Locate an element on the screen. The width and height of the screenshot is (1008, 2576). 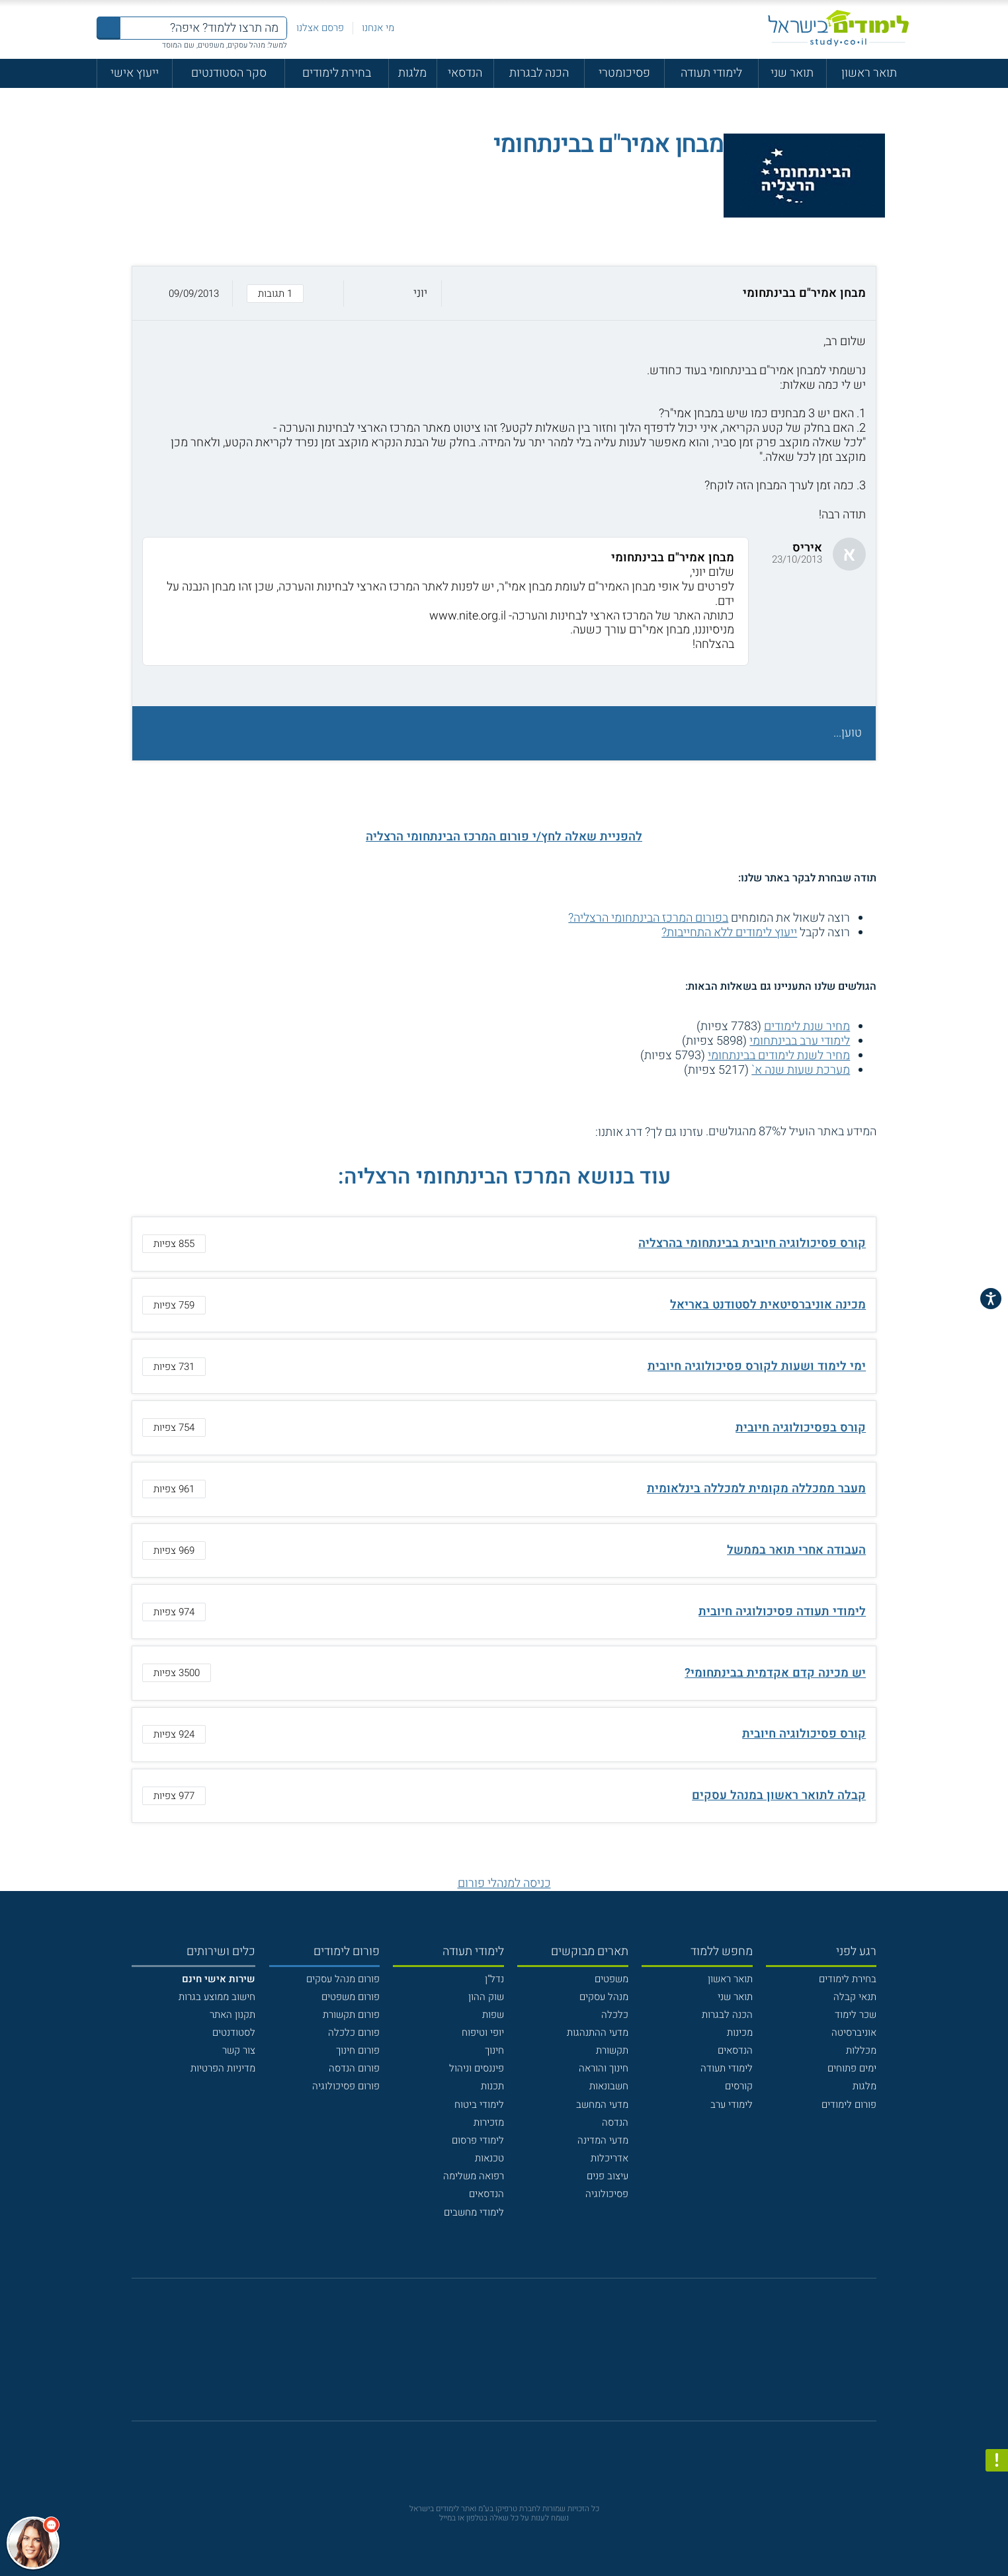
תואר ראשון is located at coordinates (869, 73).